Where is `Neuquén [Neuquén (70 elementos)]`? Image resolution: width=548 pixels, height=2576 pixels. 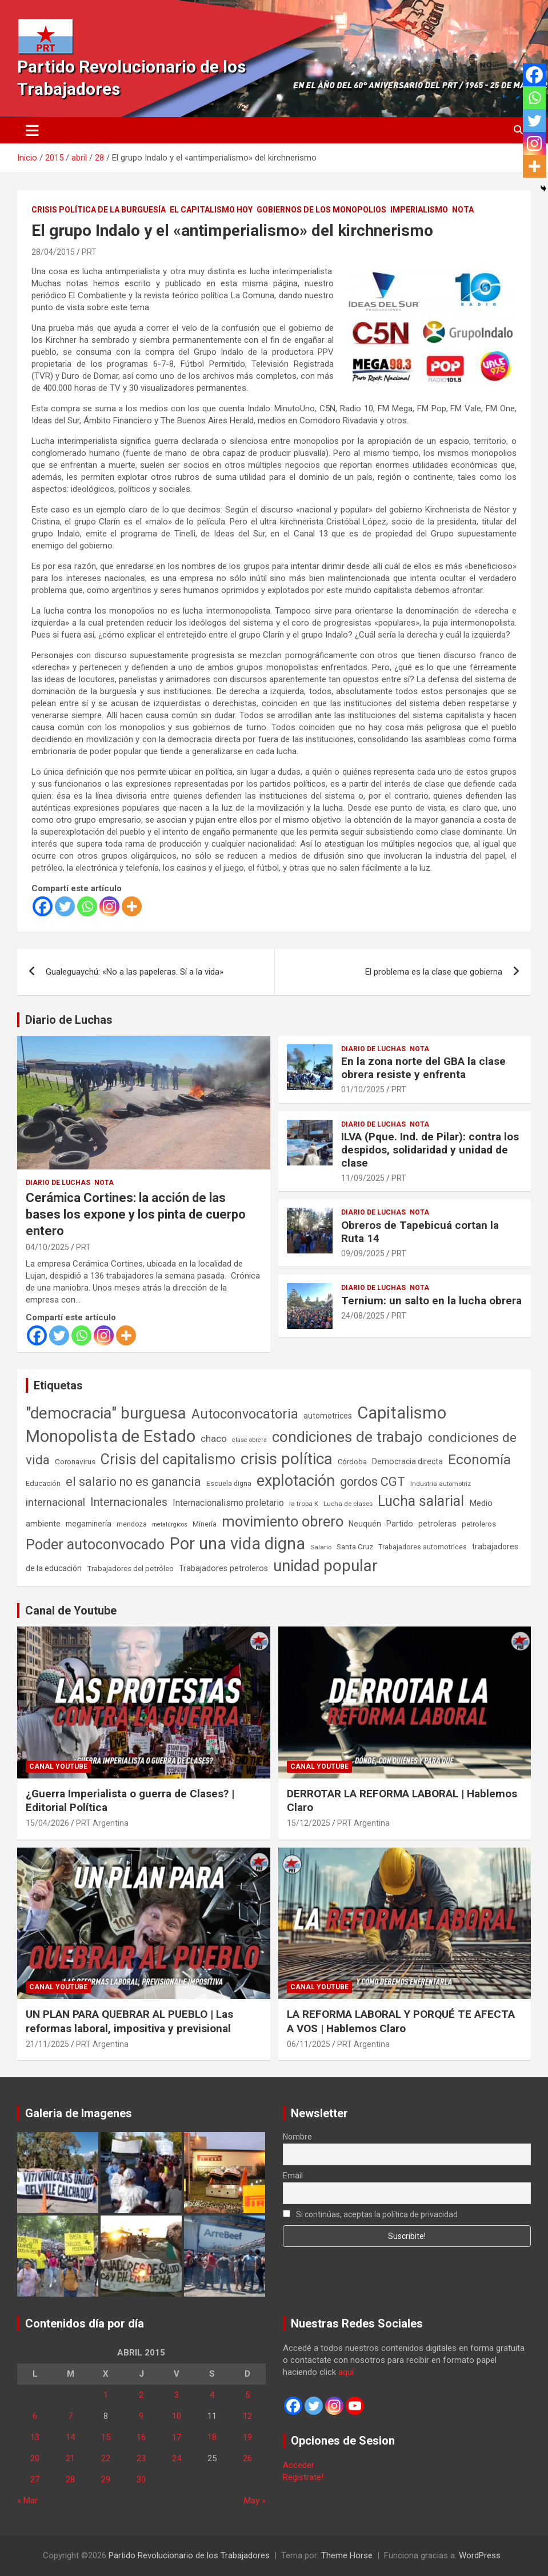 Neuquén [Neuquén (70 elementos)] is located at coordinates (365, 1523).